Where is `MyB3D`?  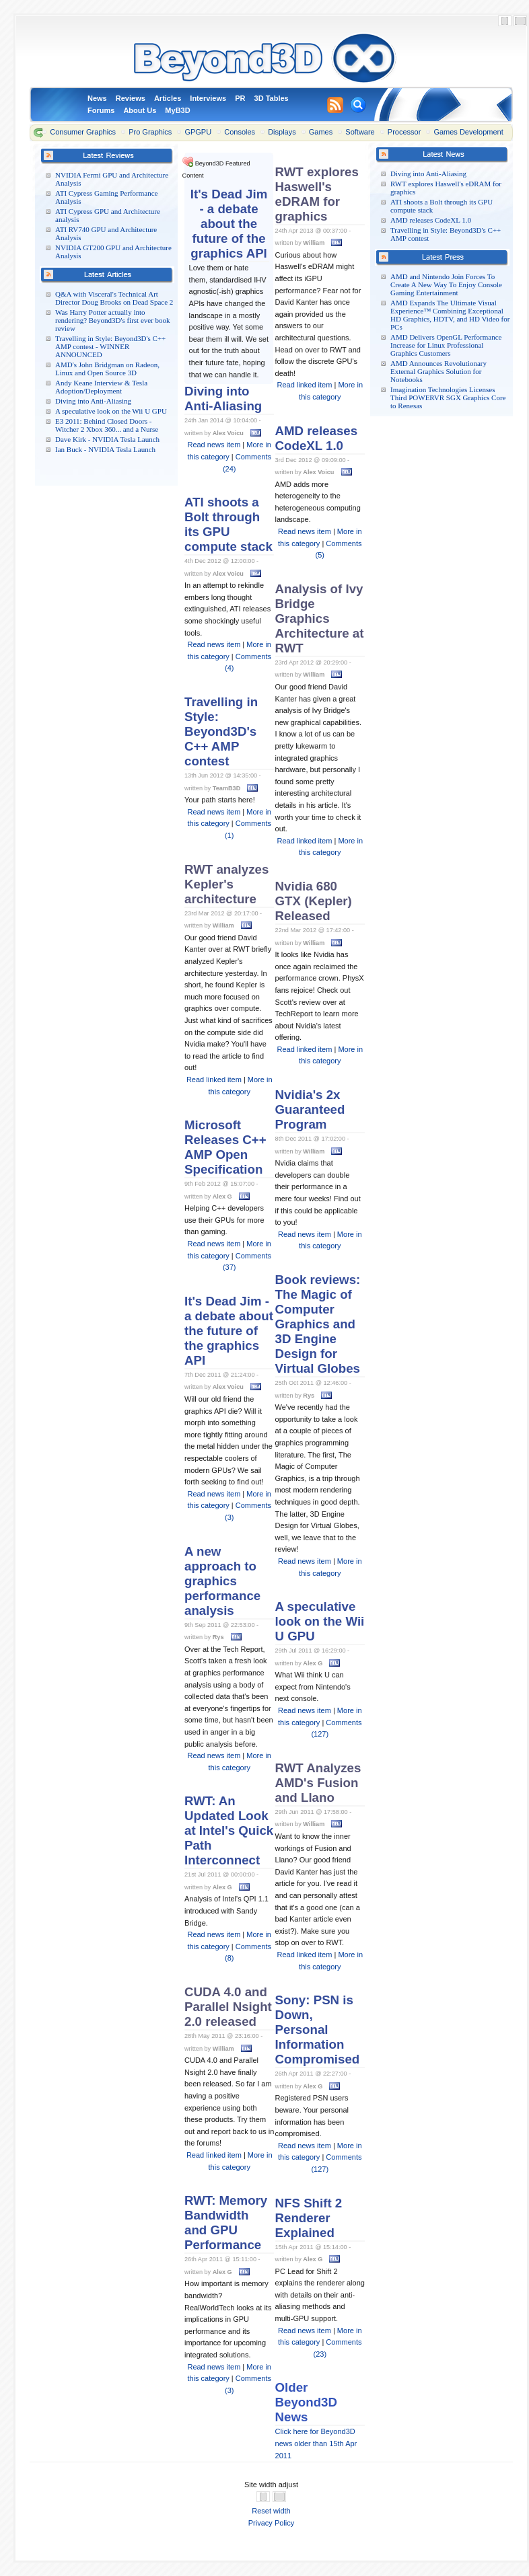 MyB3D is located at coordinates (177, 110).